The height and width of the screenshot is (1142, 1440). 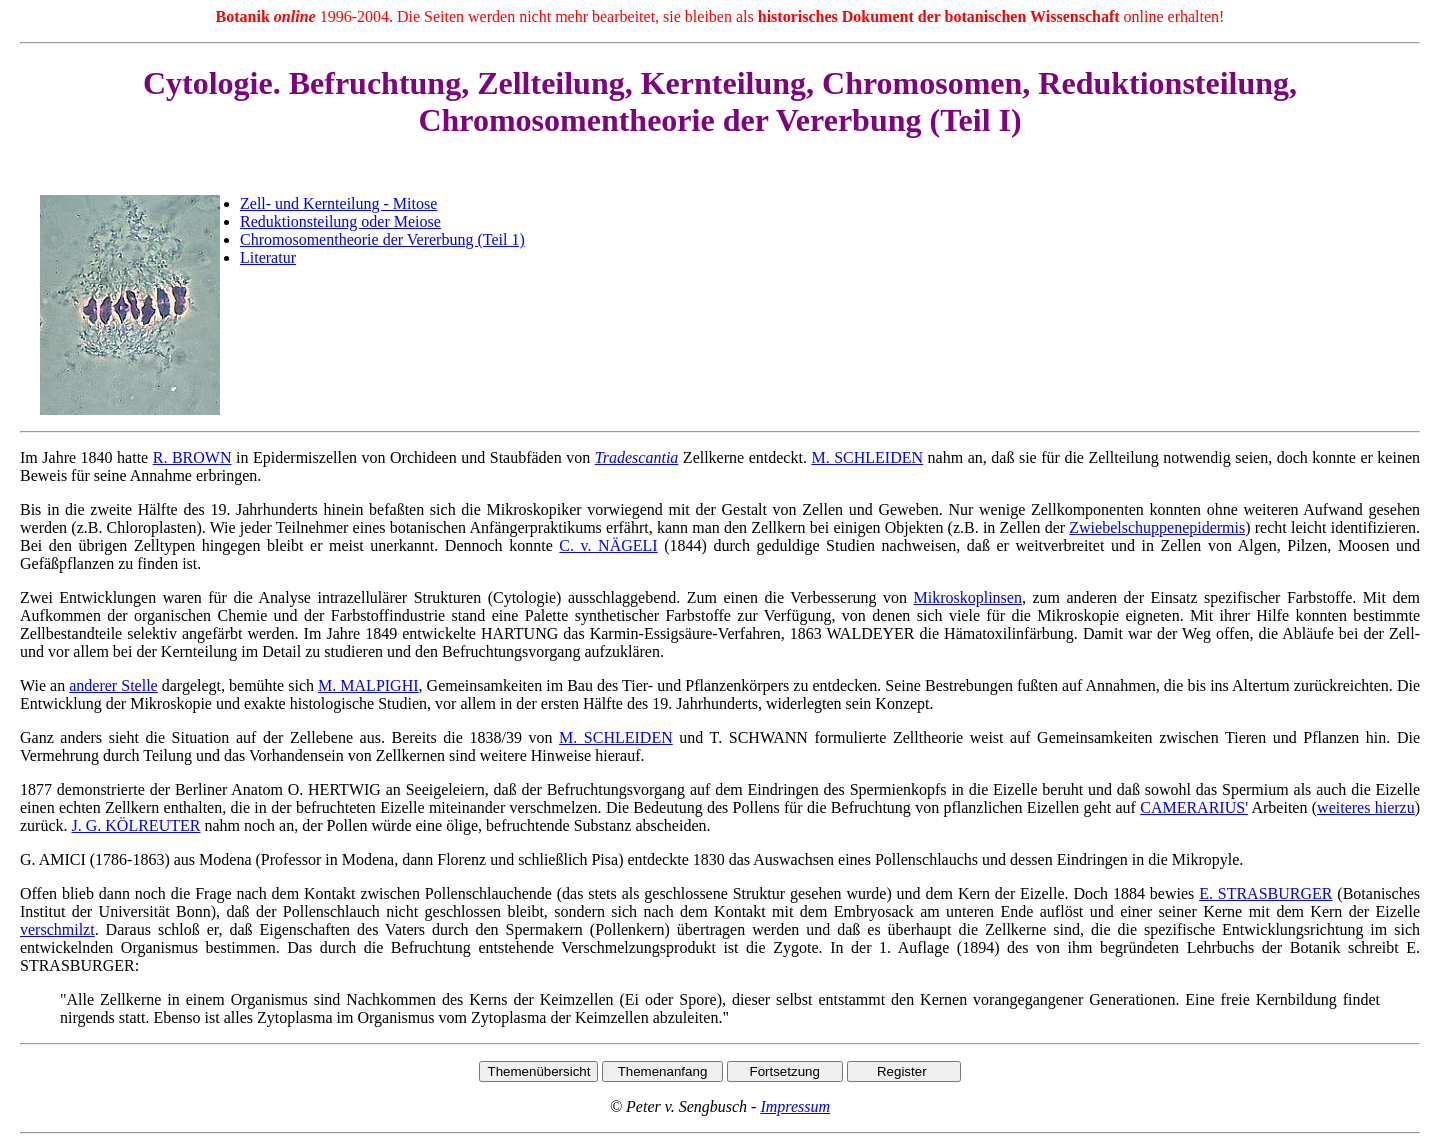 I want to click on Zell- und Kernteilung - Mitose, so click(x=338, y=203).